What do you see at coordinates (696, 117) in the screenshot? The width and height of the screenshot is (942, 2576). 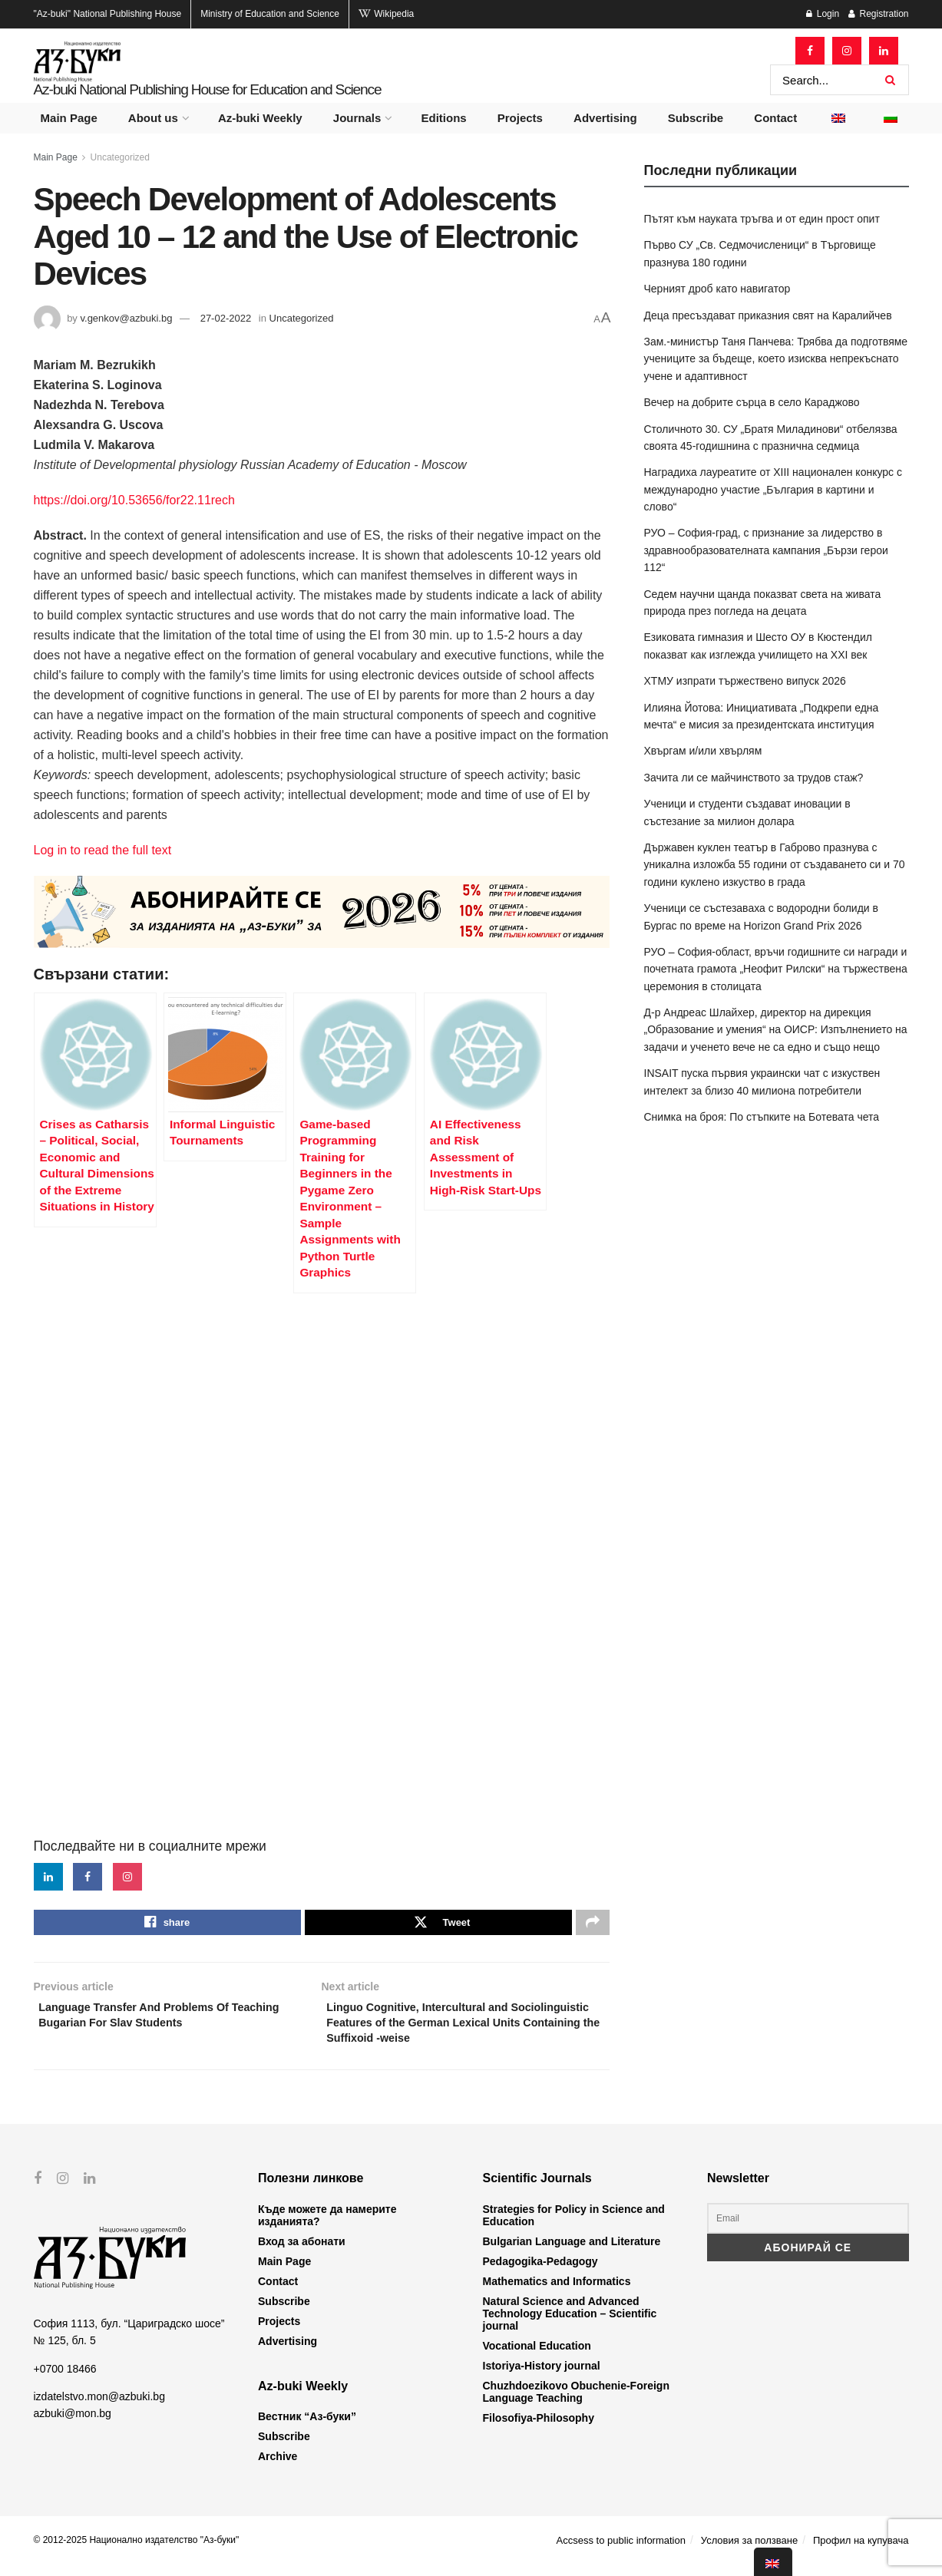 I see `Subscribe` at bounding box center [696, 117].